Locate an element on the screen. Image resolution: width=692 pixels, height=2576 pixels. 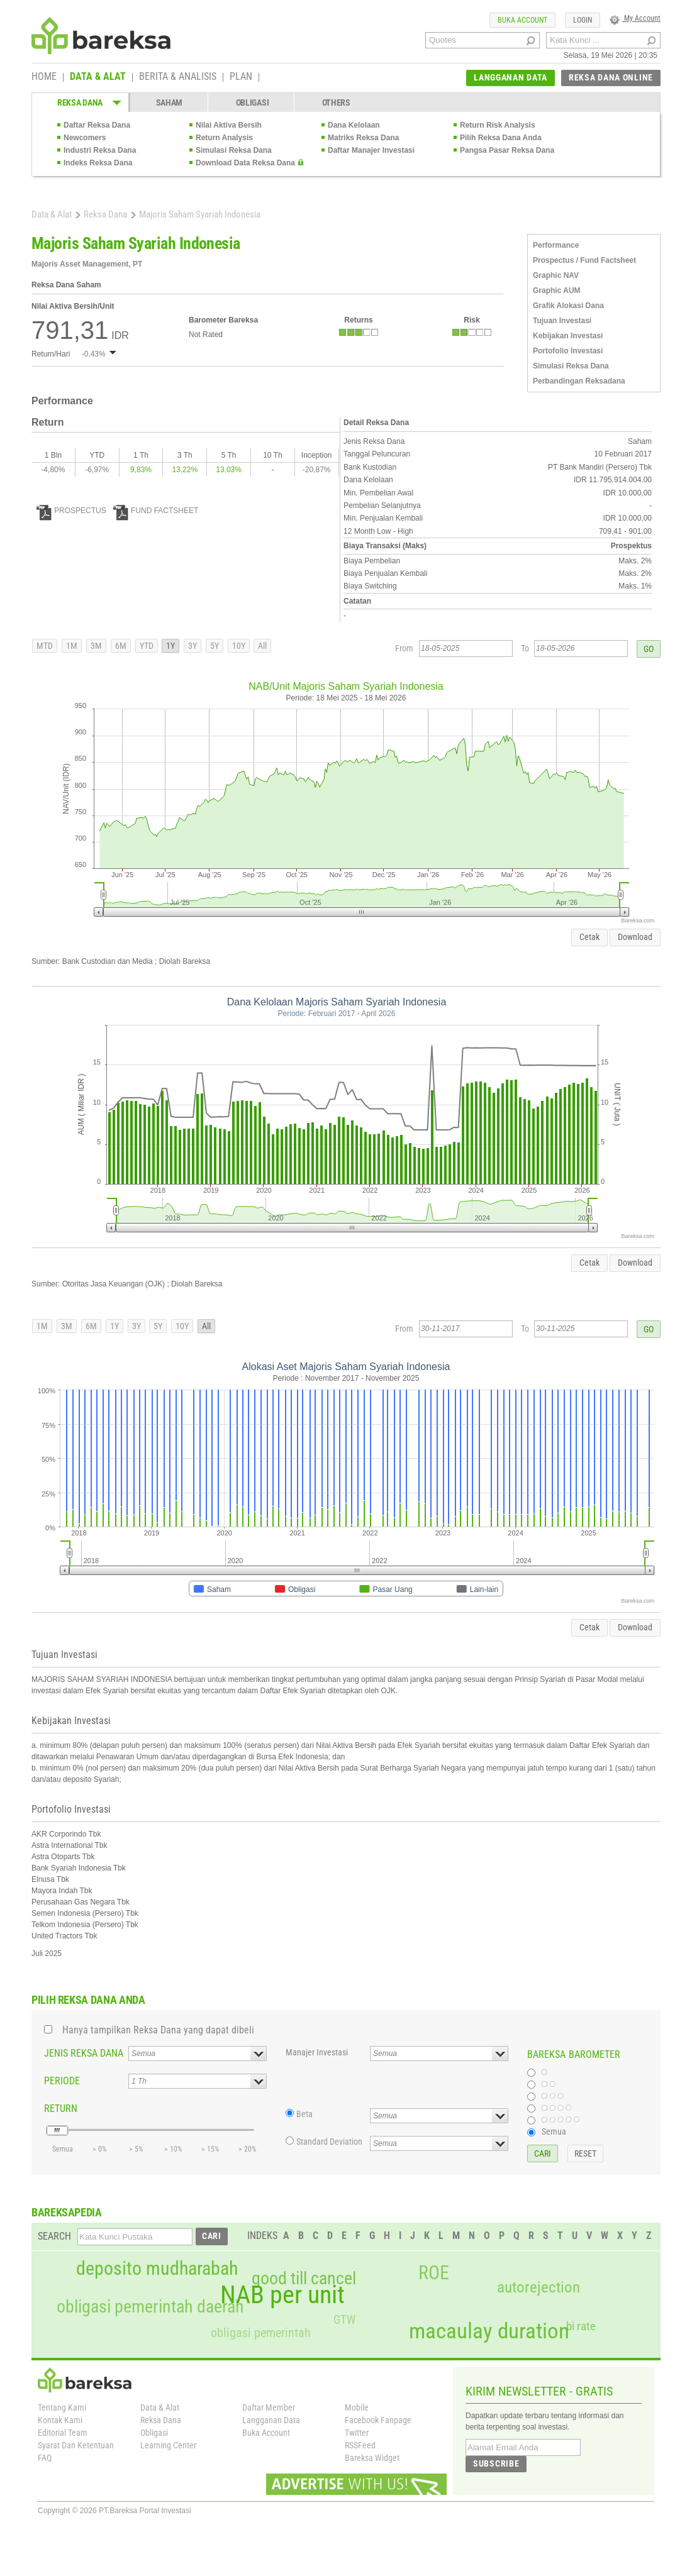
Indeks Reksa Dana is located at coordinates (98, 162).